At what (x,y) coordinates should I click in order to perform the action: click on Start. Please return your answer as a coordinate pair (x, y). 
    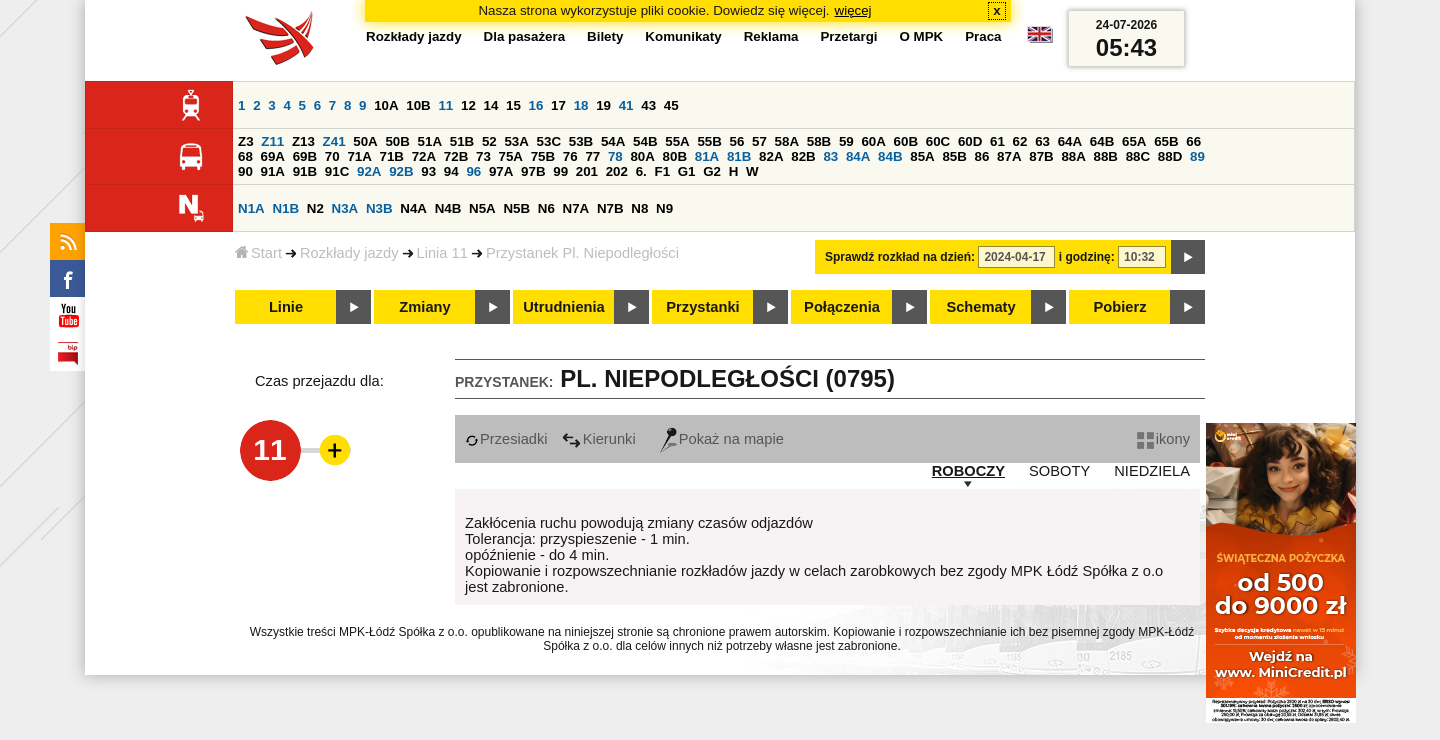
    Looking at the image, I should click on (258, 253).